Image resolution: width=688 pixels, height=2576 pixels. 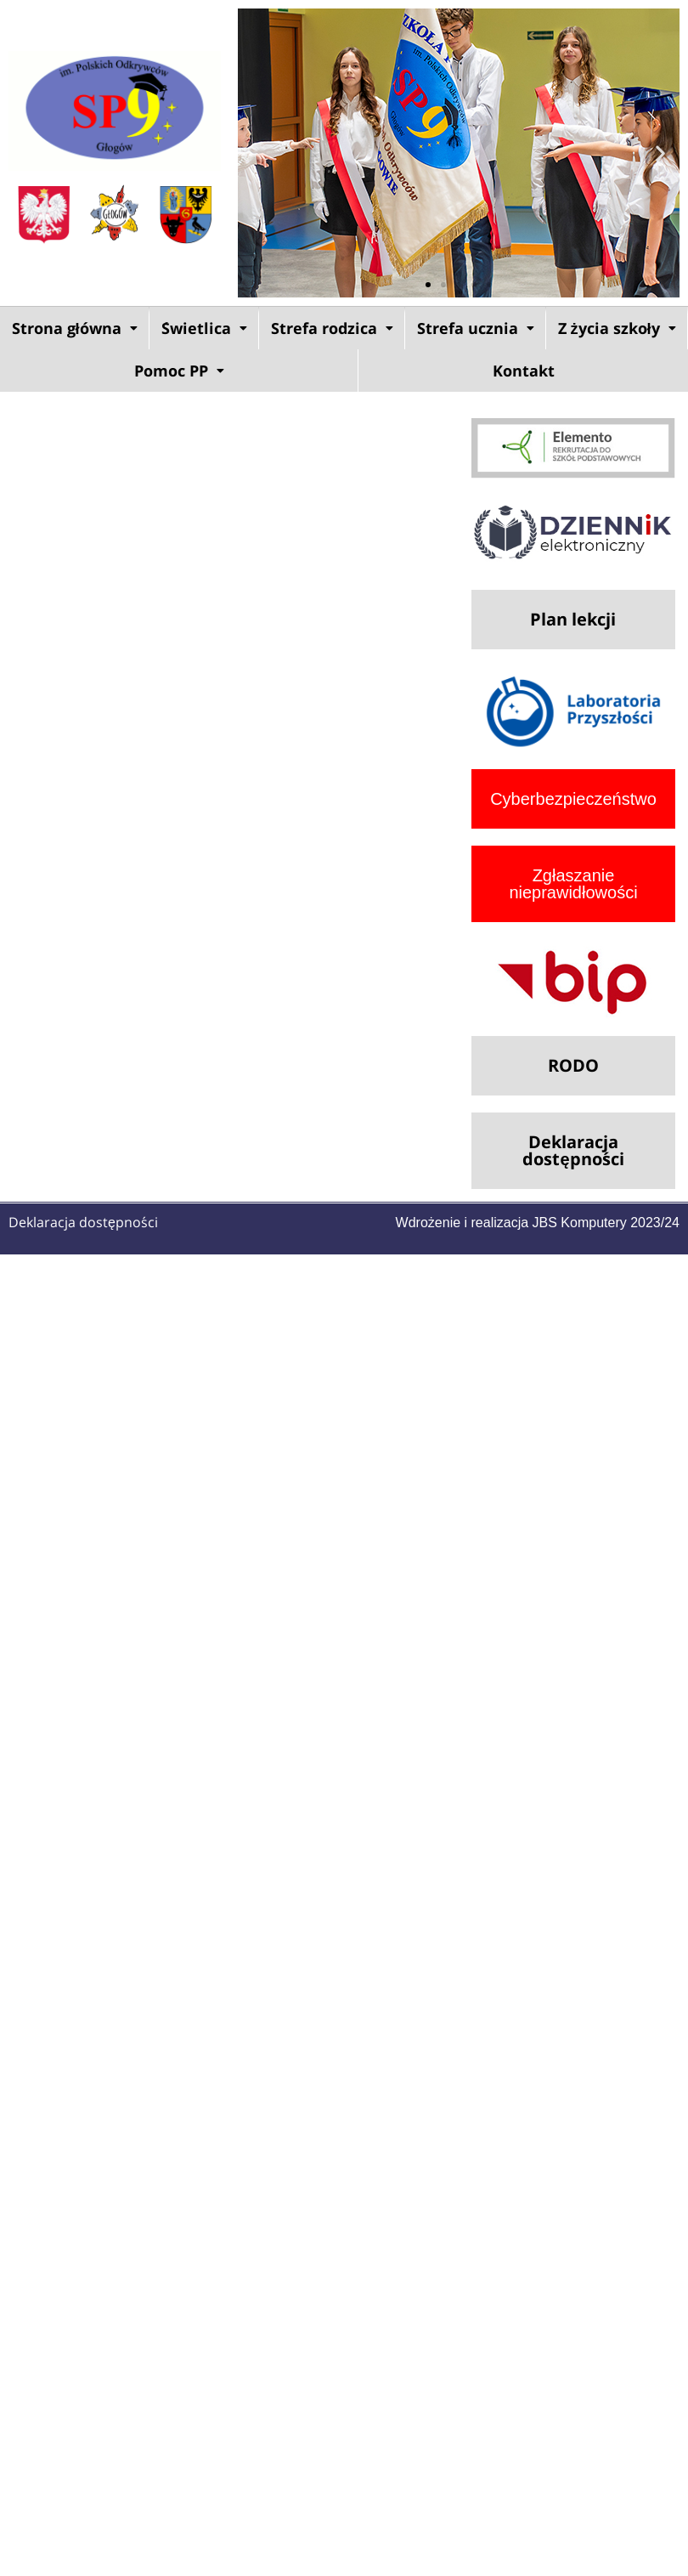 I want to click on Deklaracja dostępności, so click(x=83, y=1222).